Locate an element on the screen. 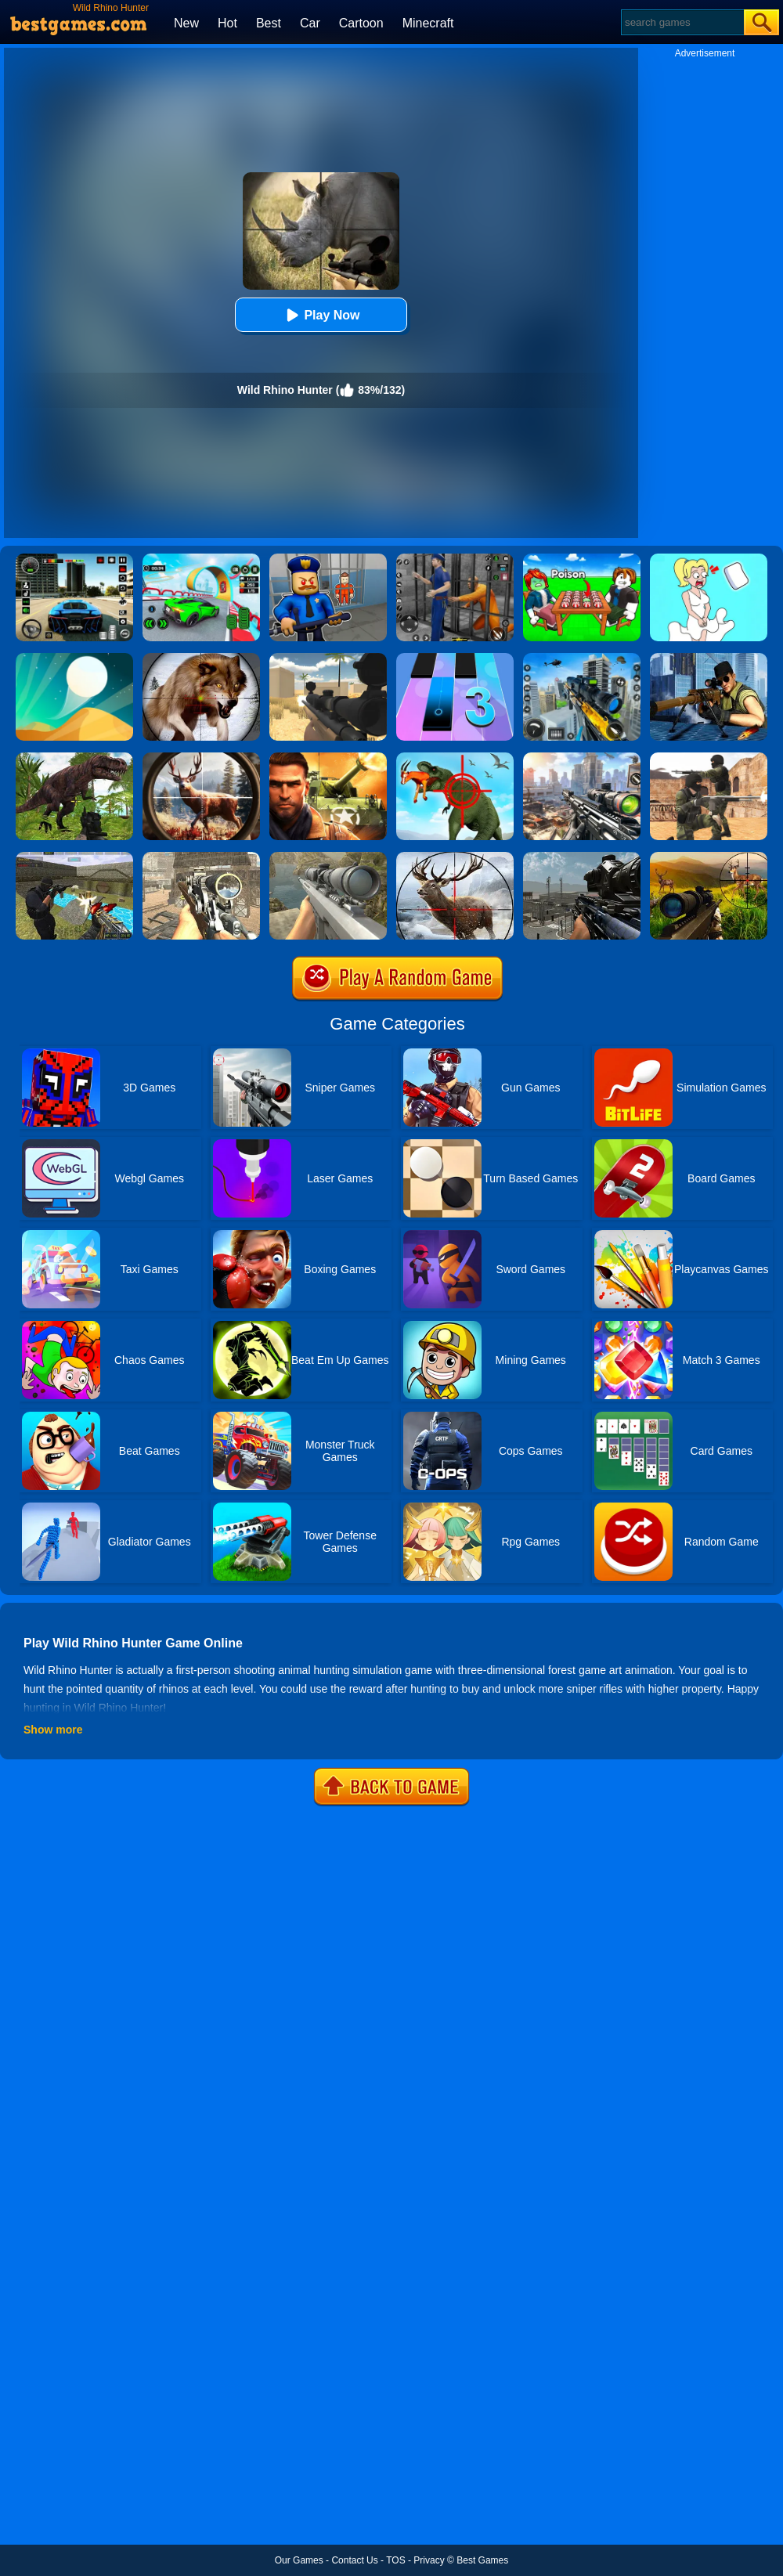 The image size is (783, 2576). [Assassin Shooter Duel] is located at coordinates (581, 757).